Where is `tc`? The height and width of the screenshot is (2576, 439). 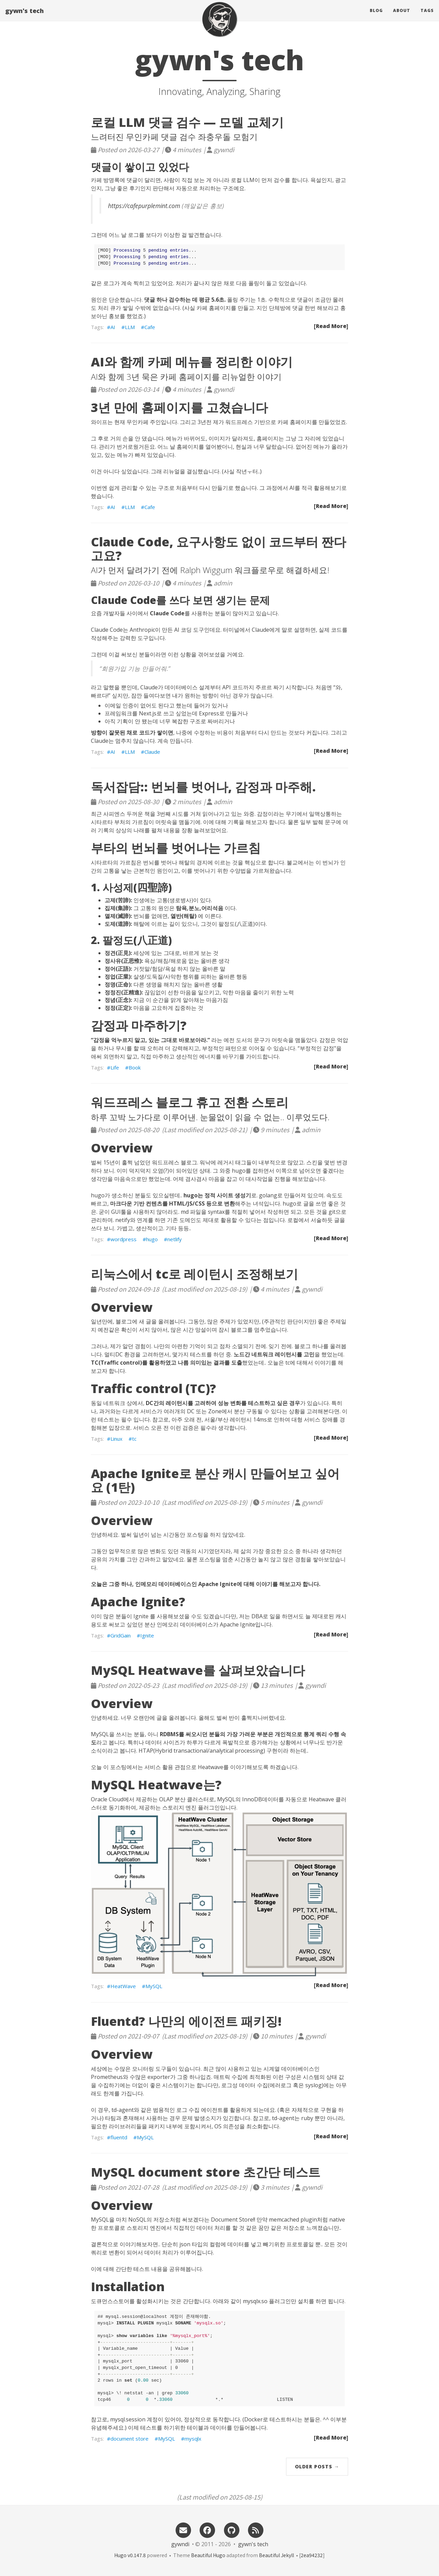
tc is located at coordinates (134, 1438).